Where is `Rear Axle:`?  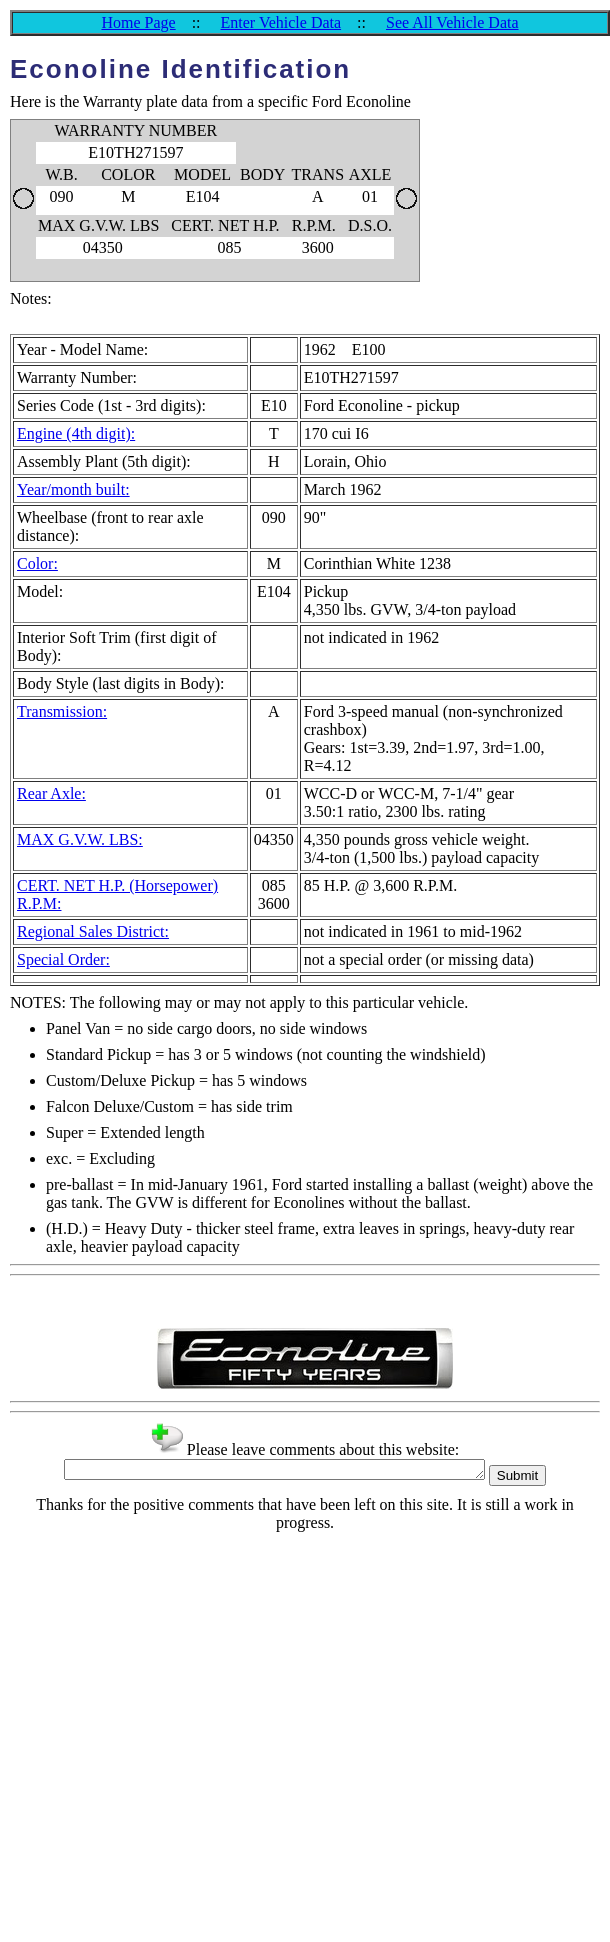 Rear Axle: is located at coordinates (51, 793).